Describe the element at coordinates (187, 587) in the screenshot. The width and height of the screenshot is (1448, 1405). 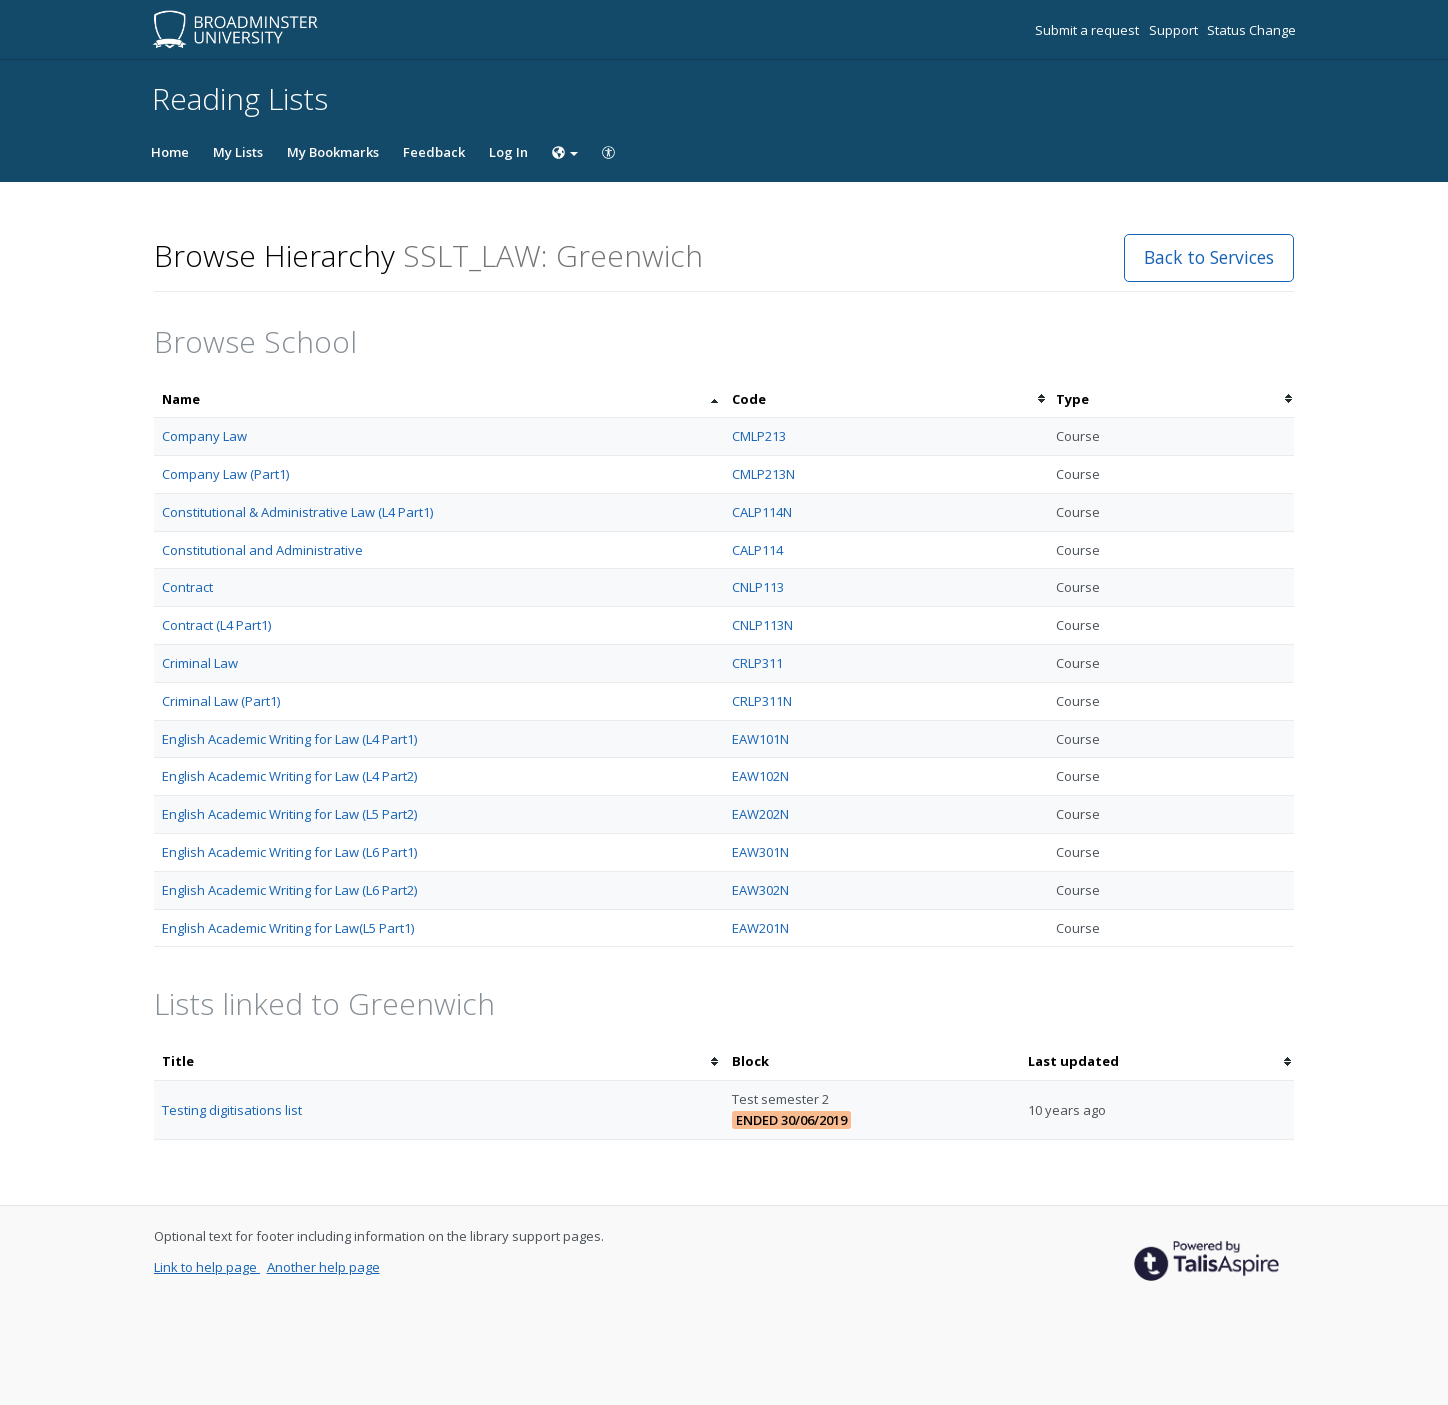
I see `Contract` at that location.